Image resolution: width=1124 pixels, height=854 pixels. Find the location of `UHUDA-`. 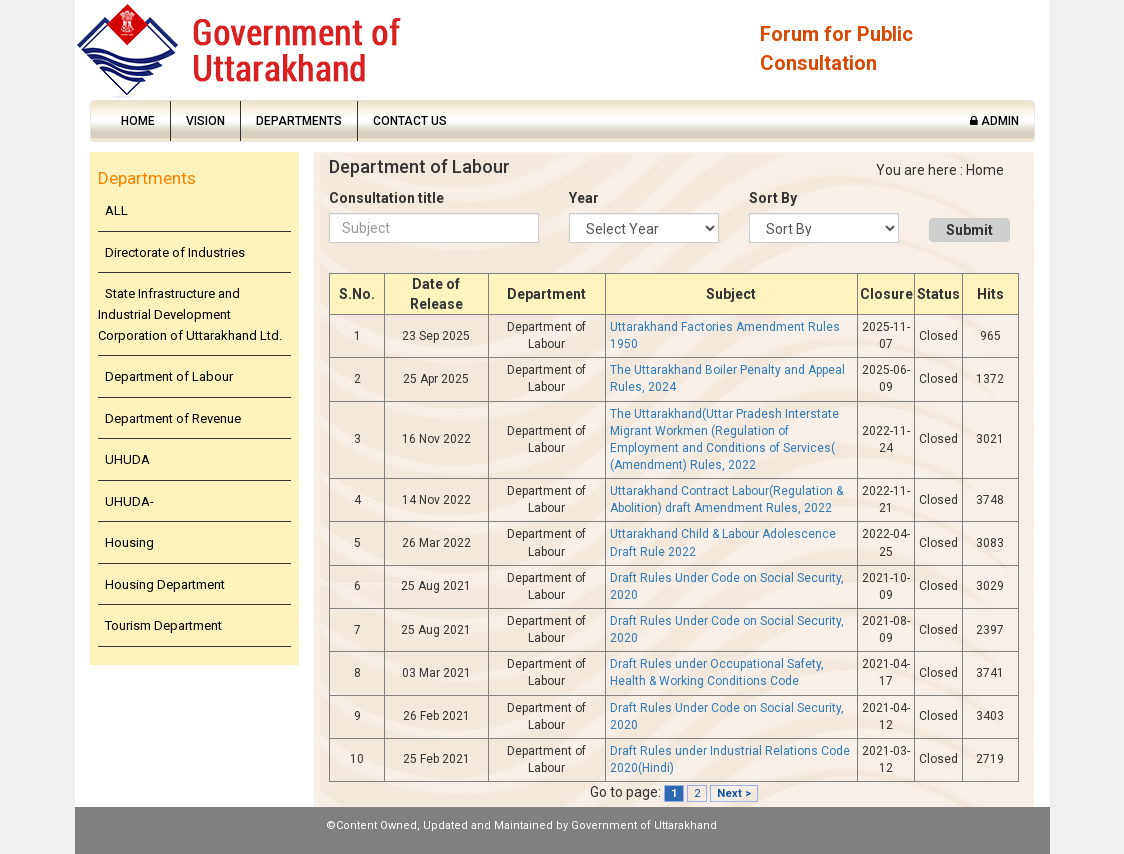

UHUDA- is located at coordinates (129, 501).